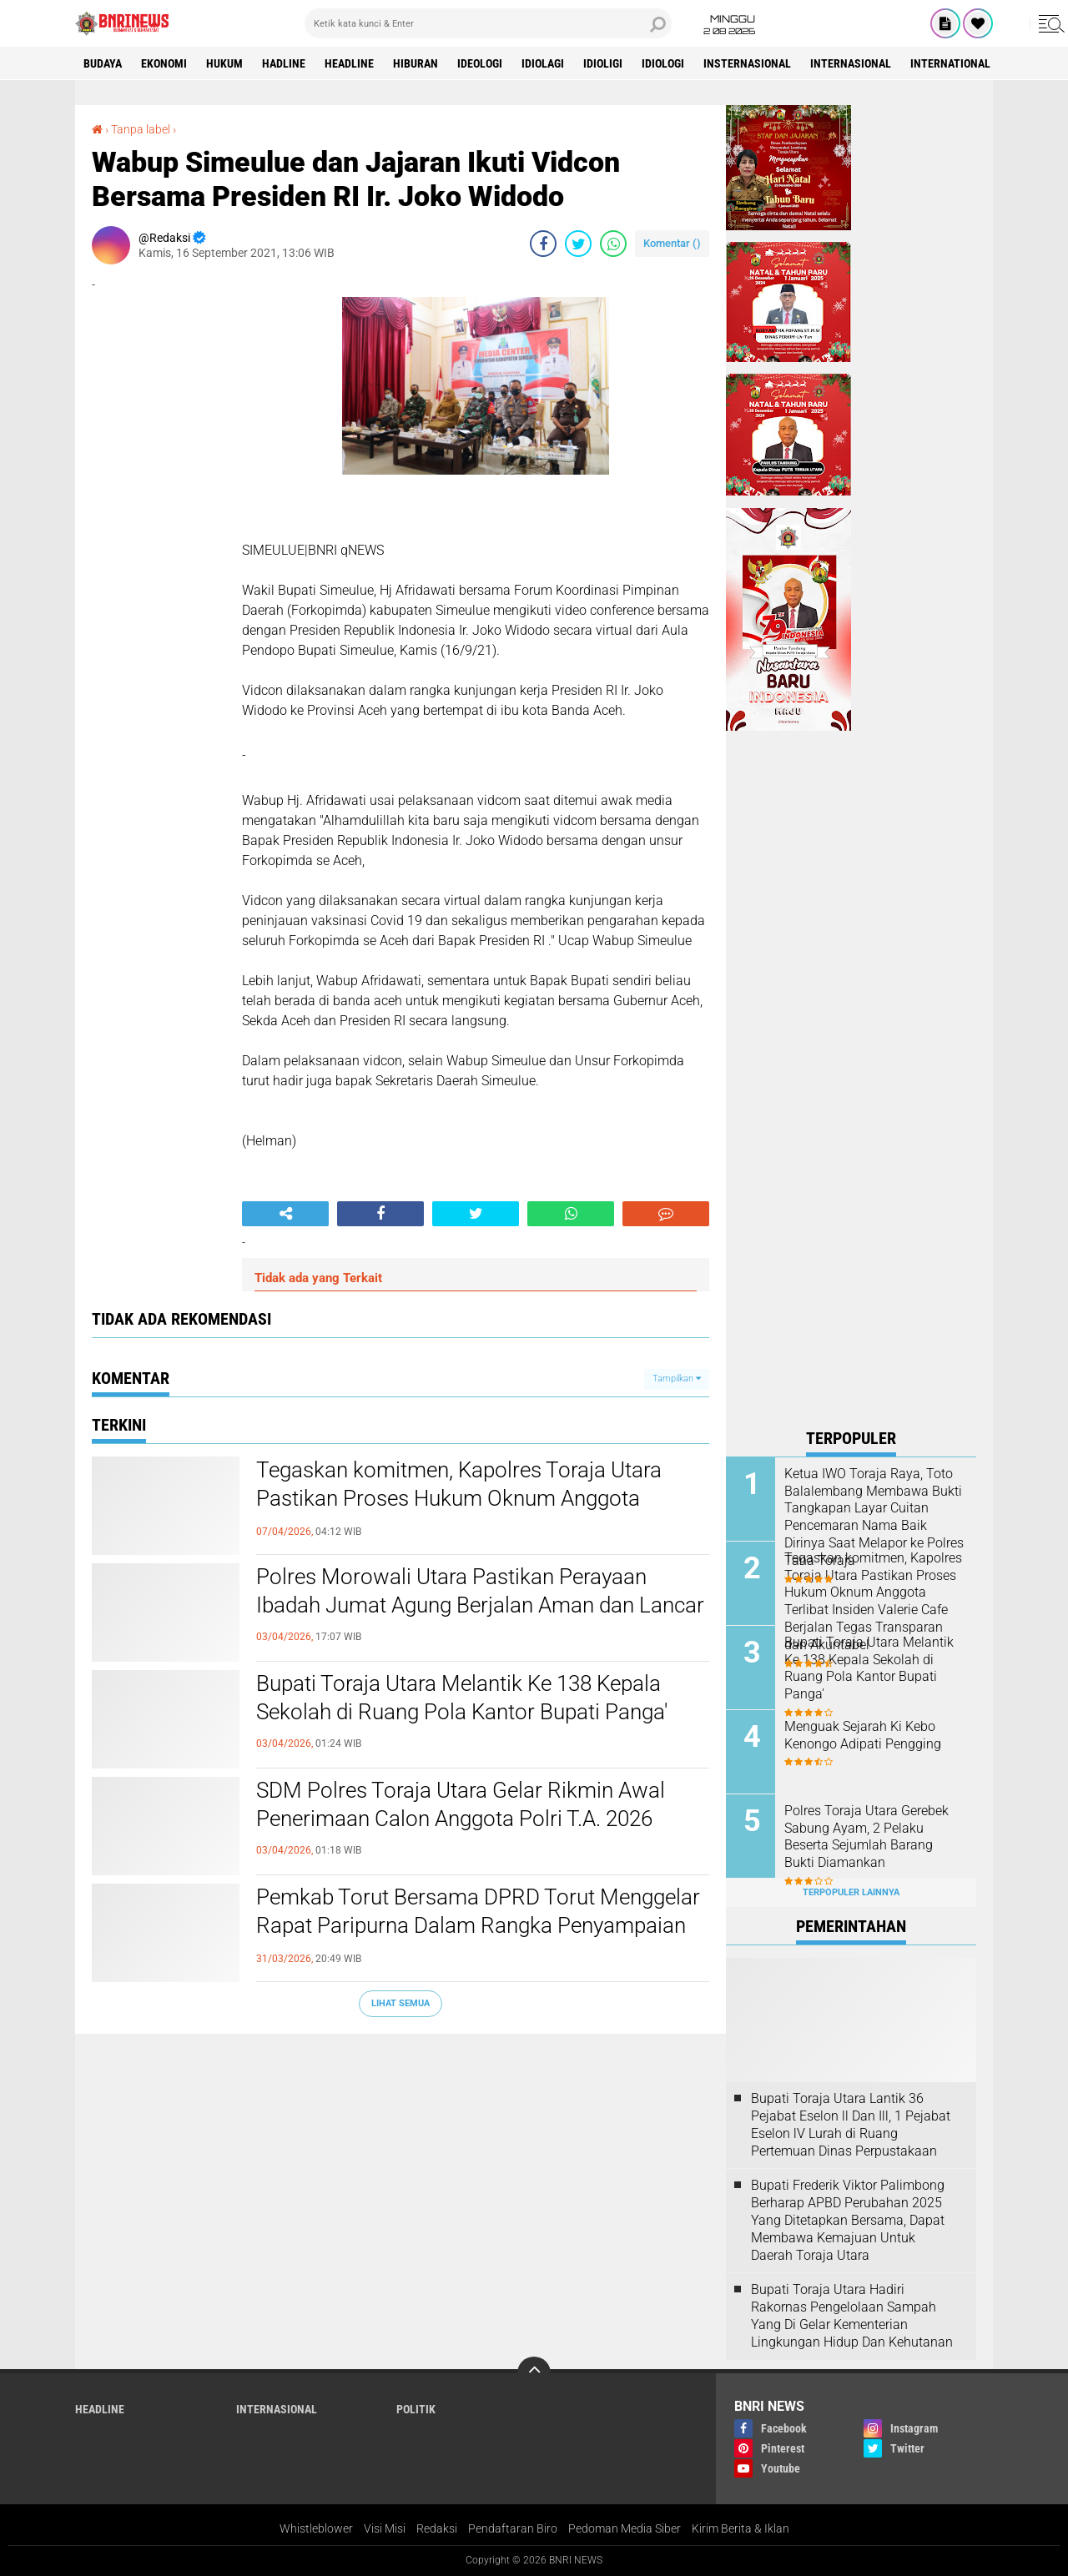 This screenshot has width=1068, height=2576. I want to click on Whistleblower, so click(316, 2528).